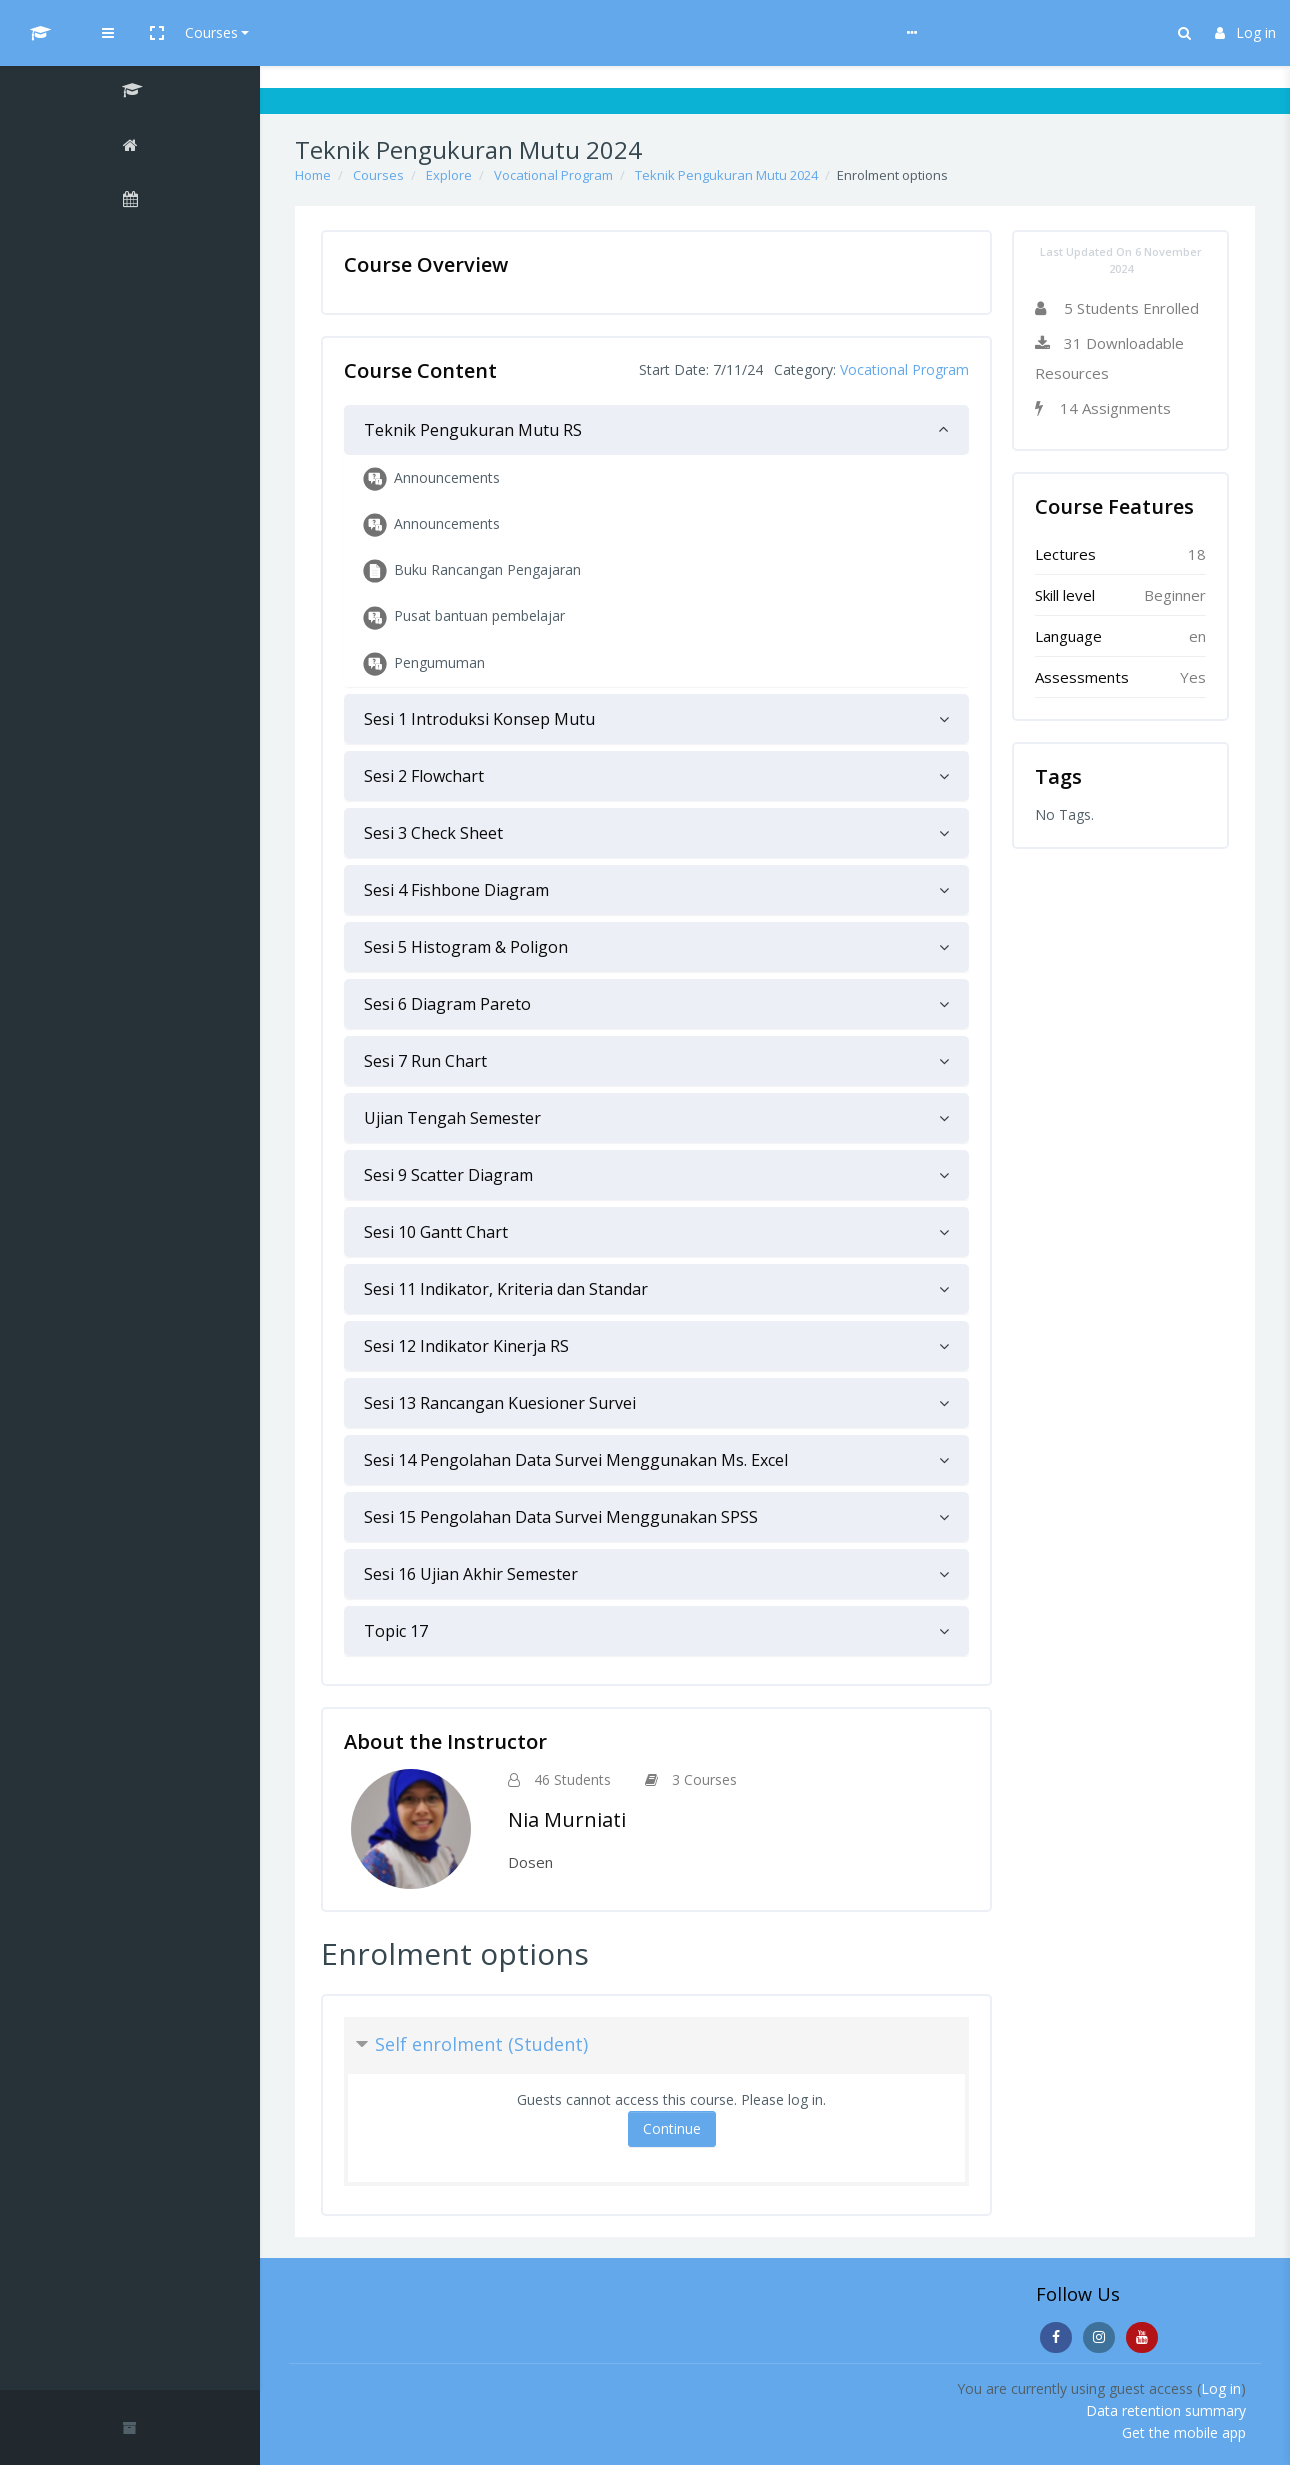 This screenshot has width=1290, height=2465. Describe the element at coordinates (481, 2044) in the screenshot. I see `Self enrolment (Student) [button]` at that location.